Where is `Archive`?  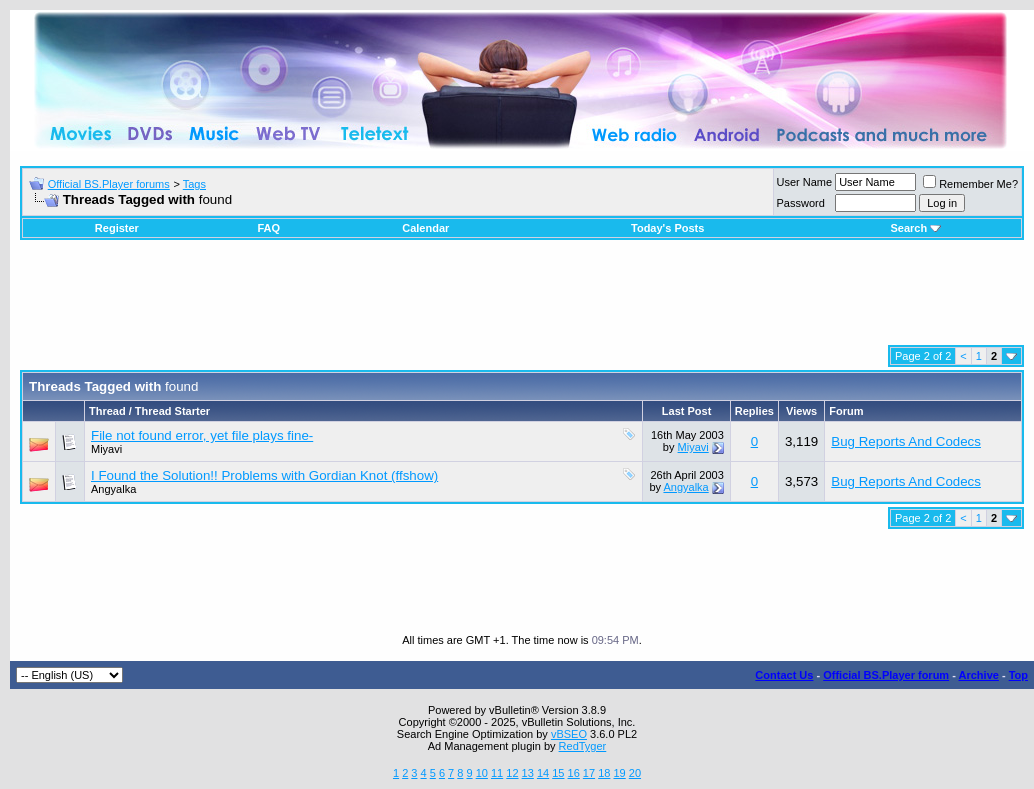
Archive is located at coordinates (979, 675).